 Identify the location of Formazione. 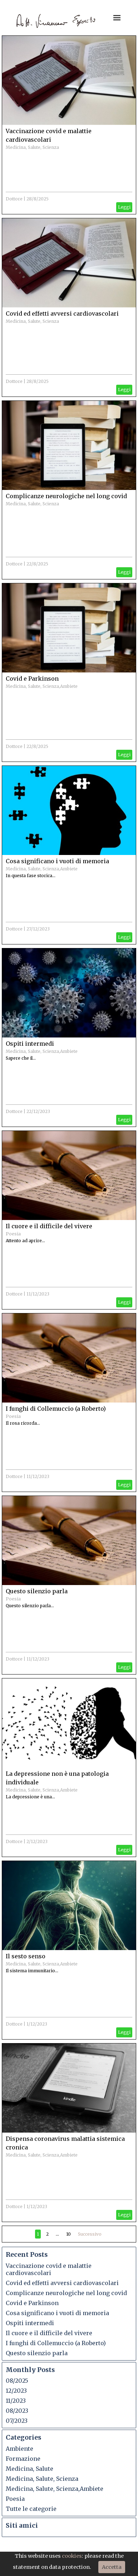
(23, 2458).